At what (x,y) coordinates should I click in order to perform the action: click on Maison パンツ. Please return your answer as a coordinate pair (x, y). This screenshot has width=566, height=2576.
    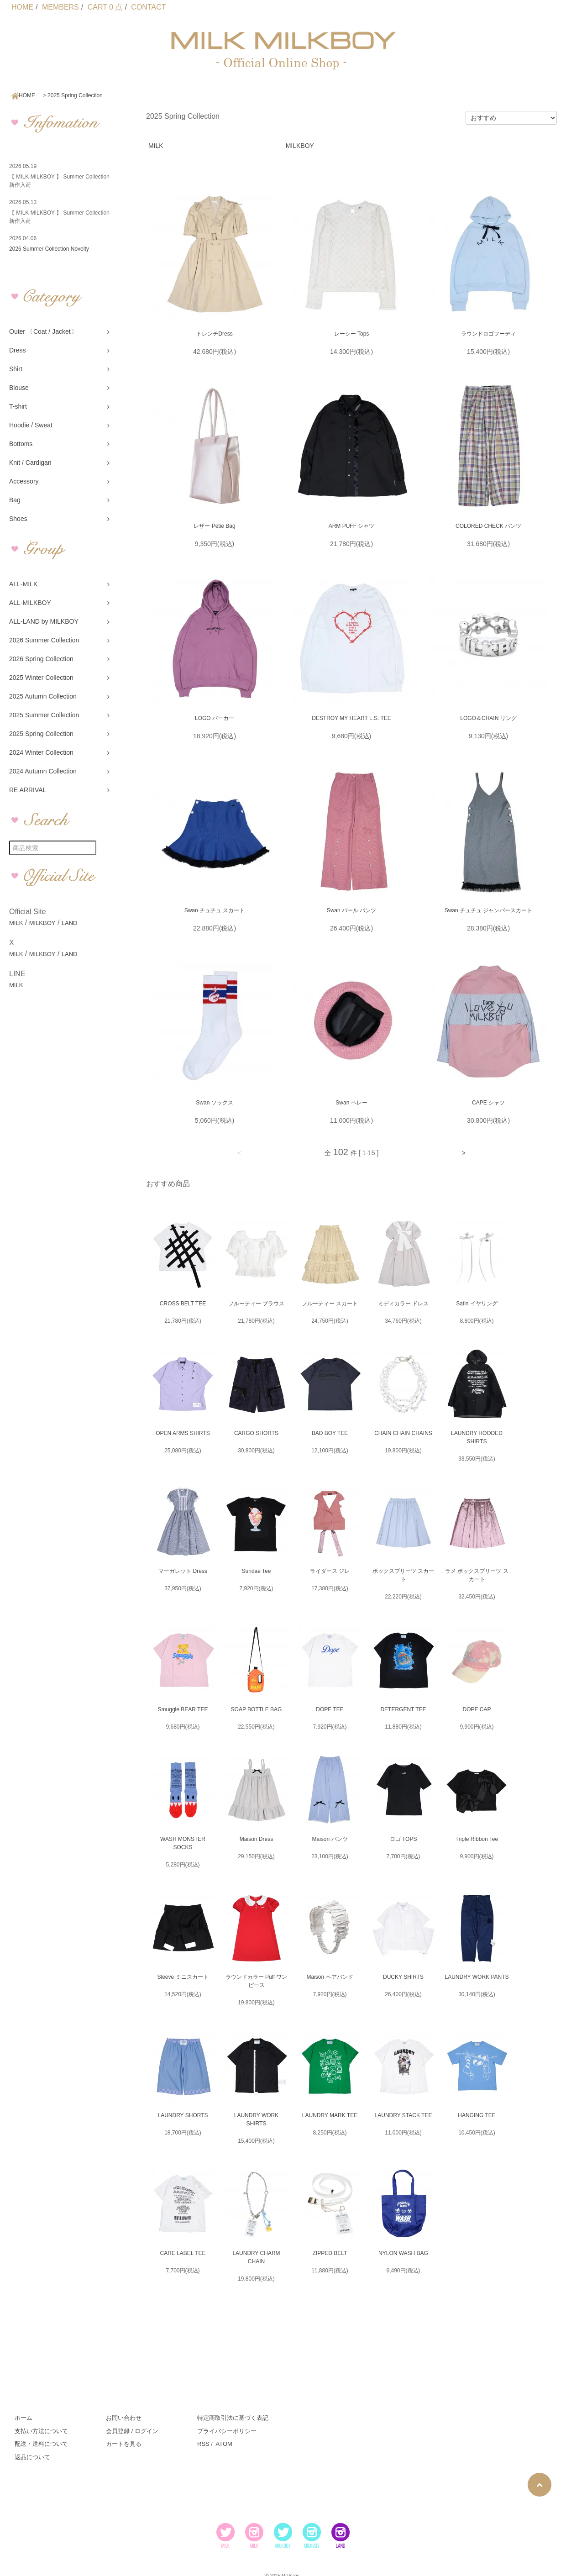
    Looking at the image, I should click on (329, 1839).